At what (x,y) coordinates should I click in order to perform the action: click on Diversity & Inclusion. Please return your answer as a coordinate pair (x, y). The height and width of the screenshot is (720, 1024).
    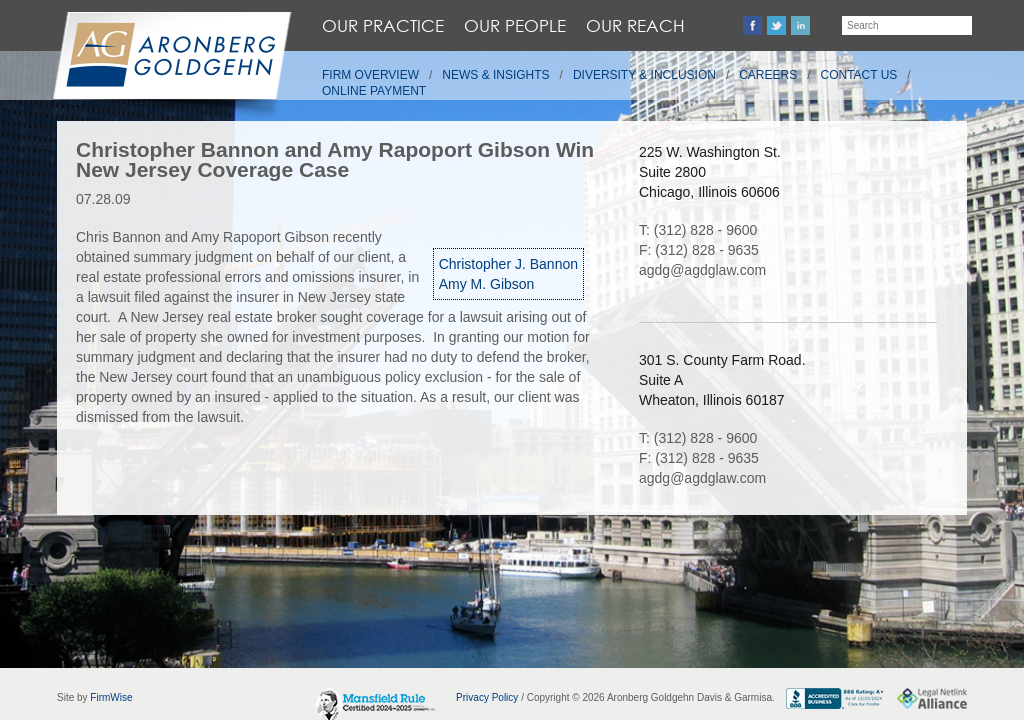
    Looking at the image, I should click on (644, 75).